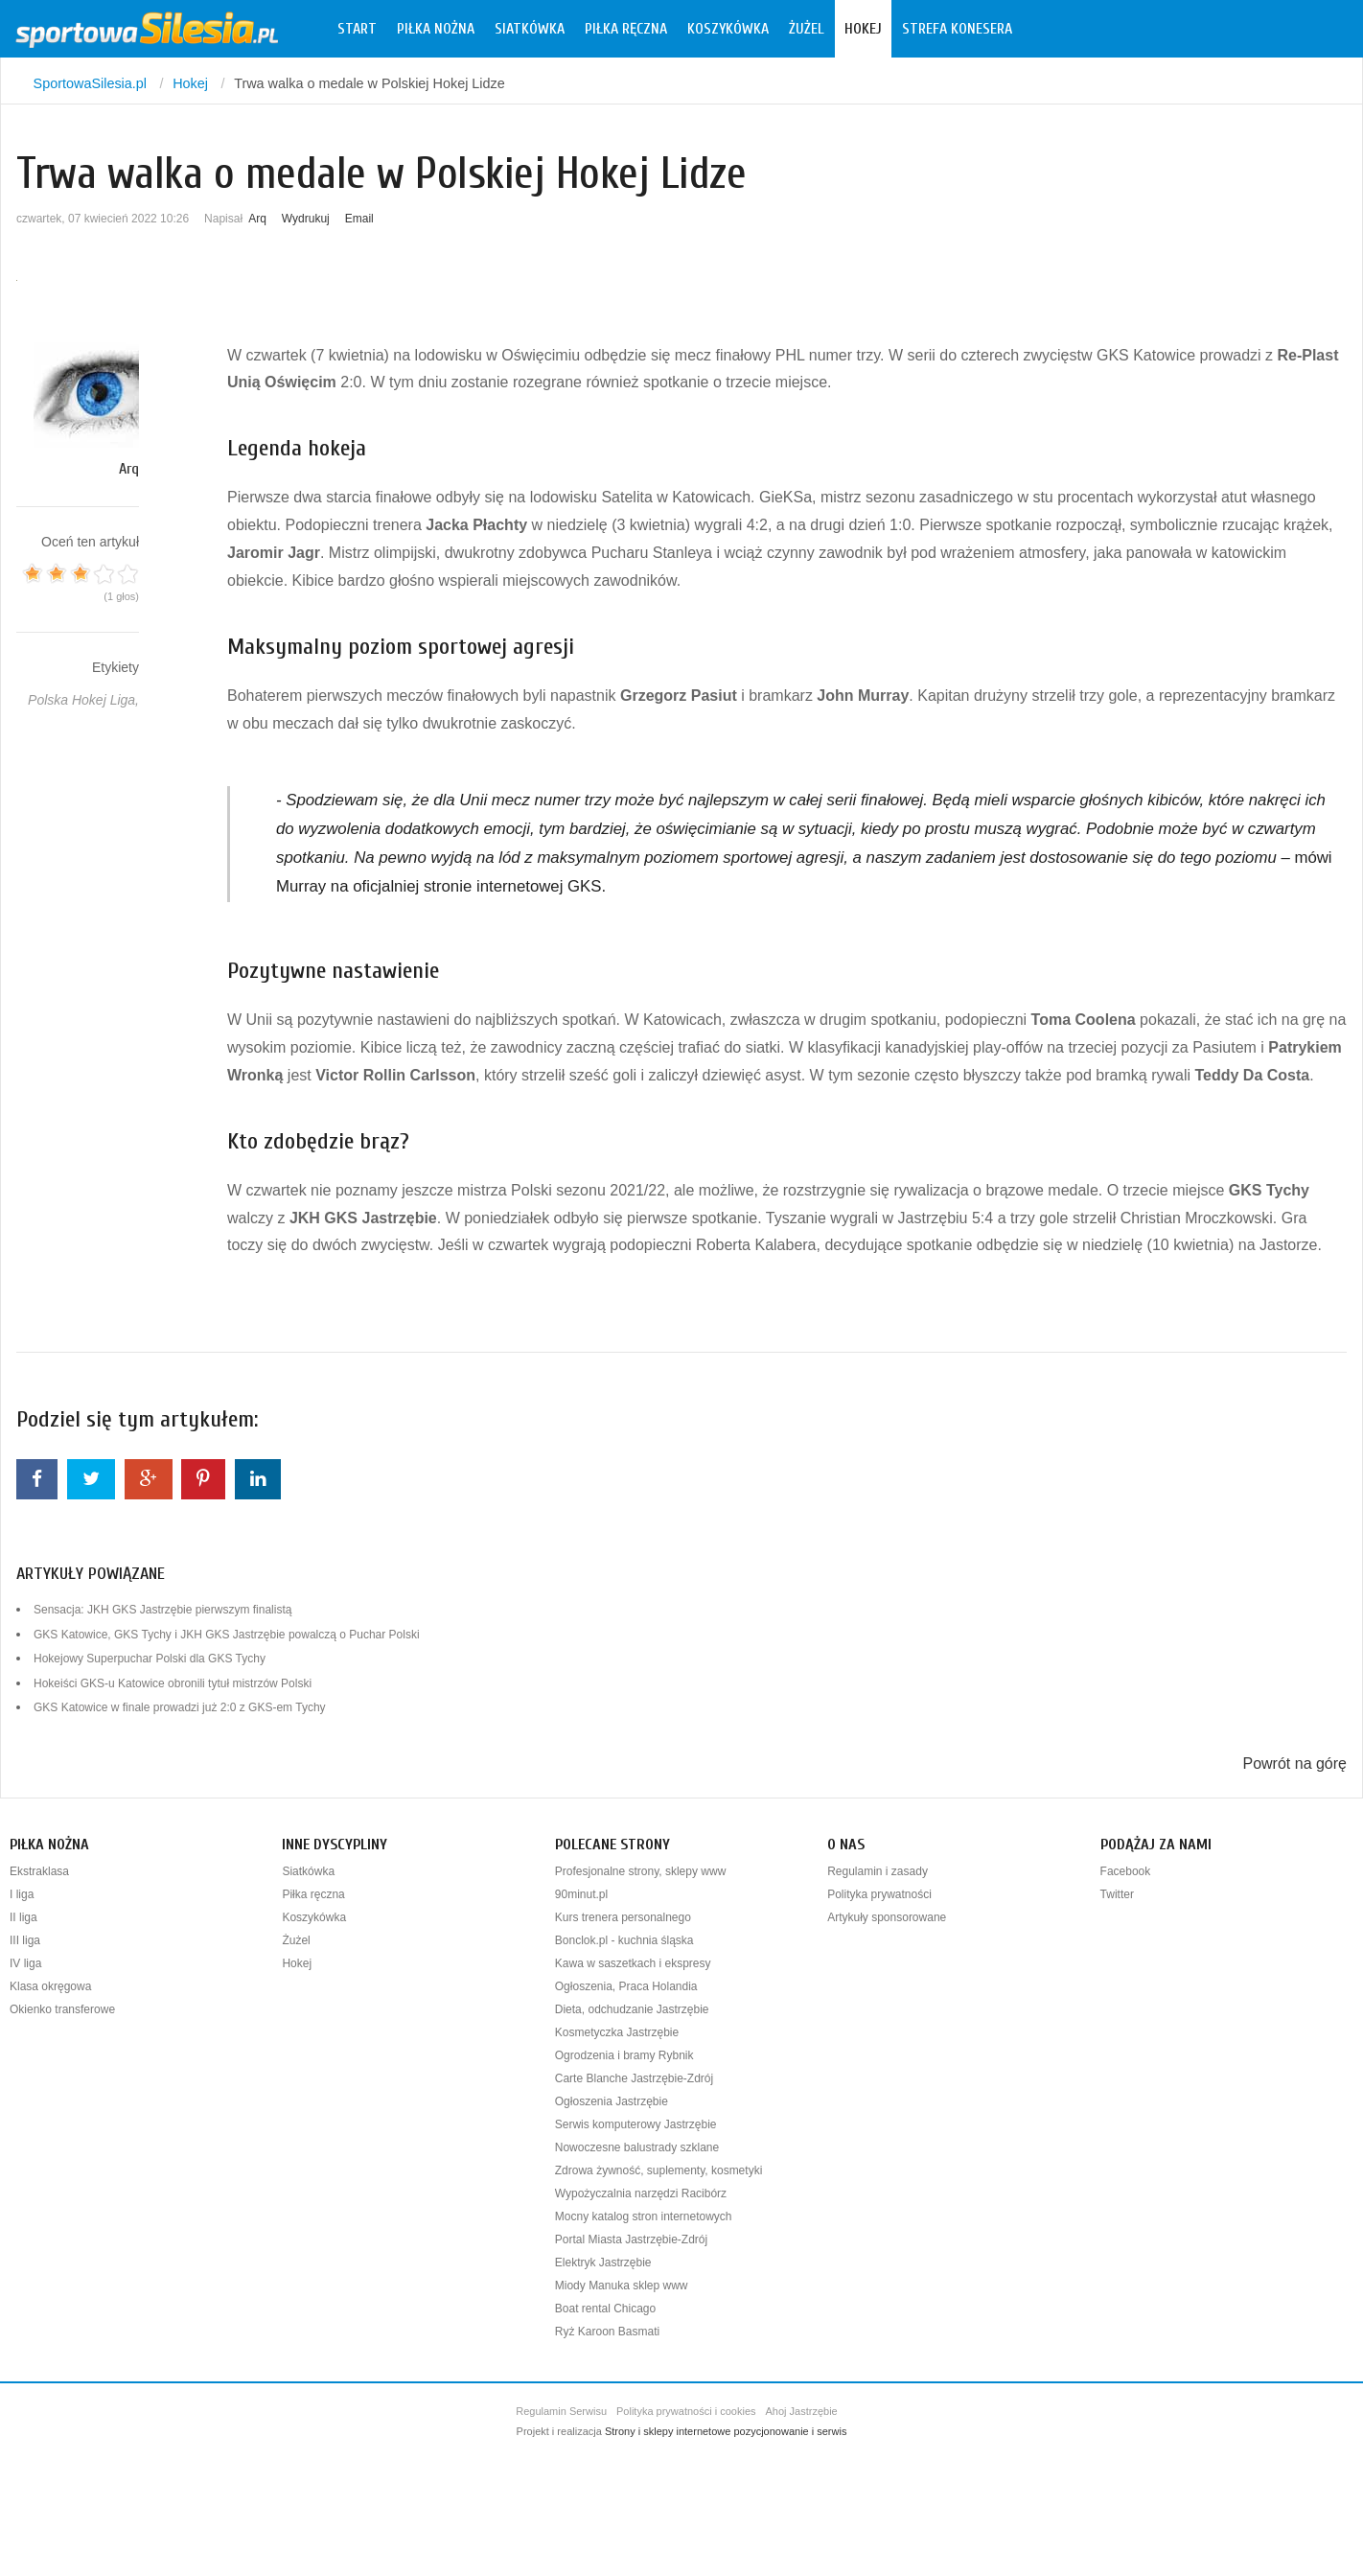 This screenshot has width=1363, height=2576. What do you see at coordinates (180, 1707) in the screenshot?
I see `GKS Katowice w finale prowadzi już 2:0 z GKS-em Tychy` at bounding box center [180, 1707].